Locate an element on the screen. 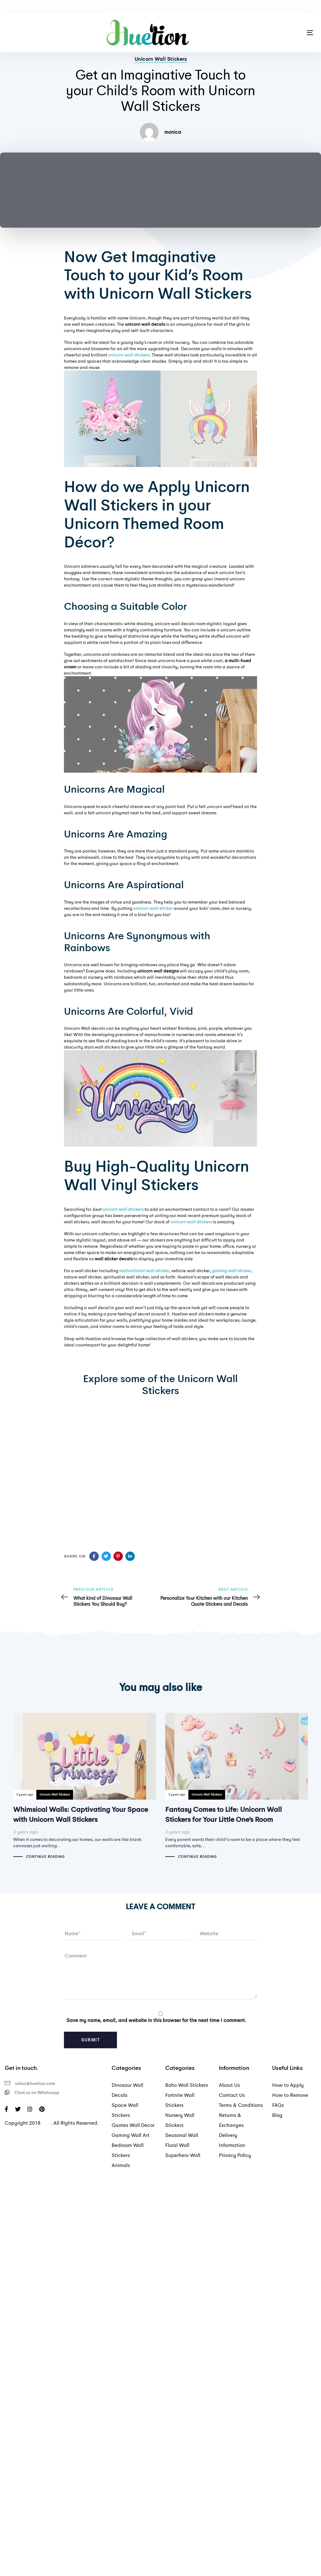 The width and height of the screenshot is (321, 2576). Boho Wall Stickers is located at coordinates (186, 2085).